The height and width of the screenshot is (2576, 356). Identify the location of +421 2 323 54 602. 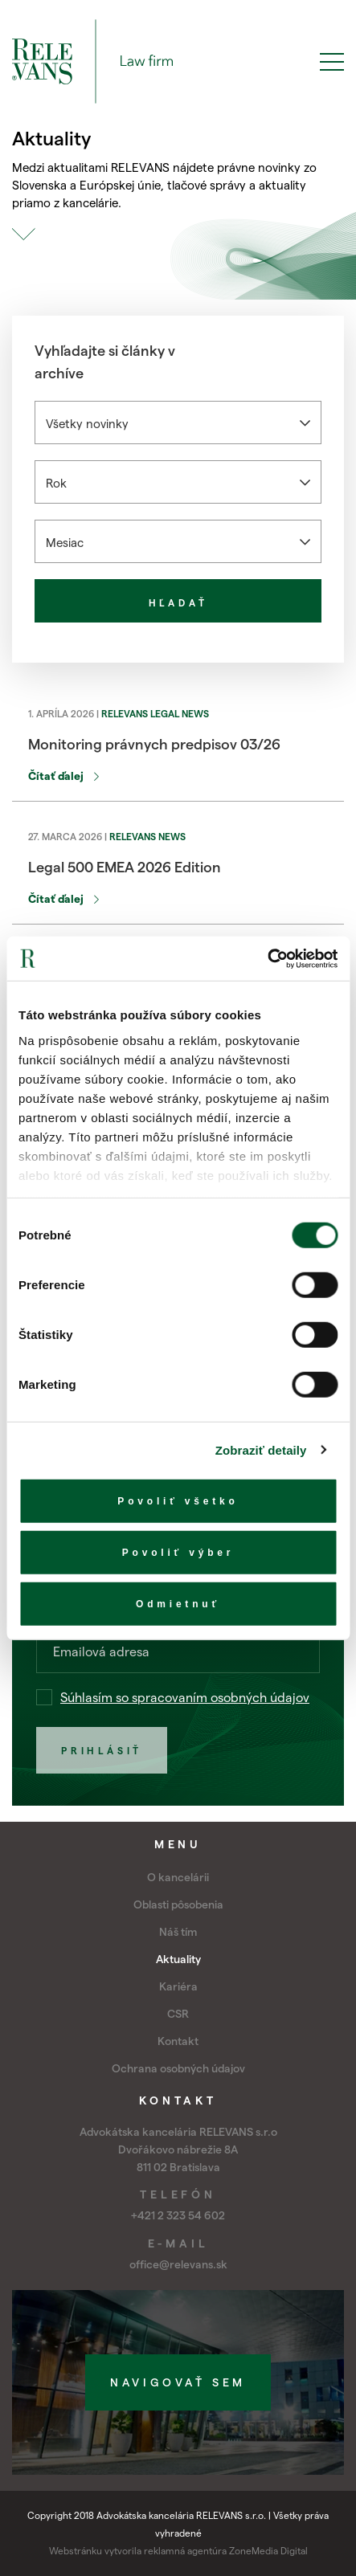
(178, 2215).